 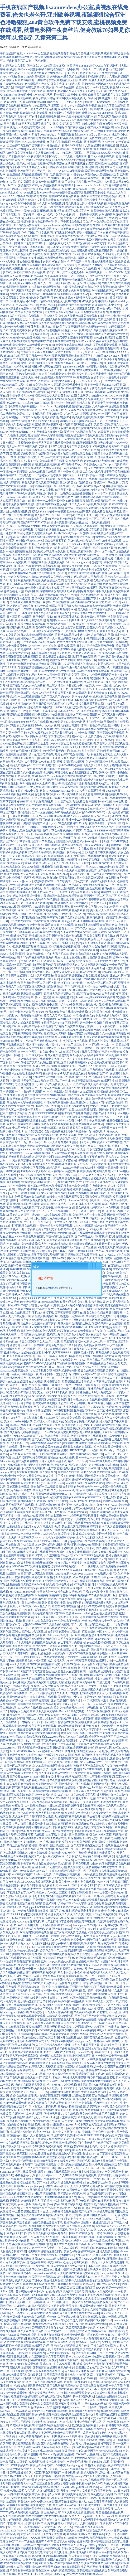 What do you see at coordinates (45, 1551) in the screenshot?
I see `春雨直播在线观看视频免费播放` at bounding box center [45, 1551].